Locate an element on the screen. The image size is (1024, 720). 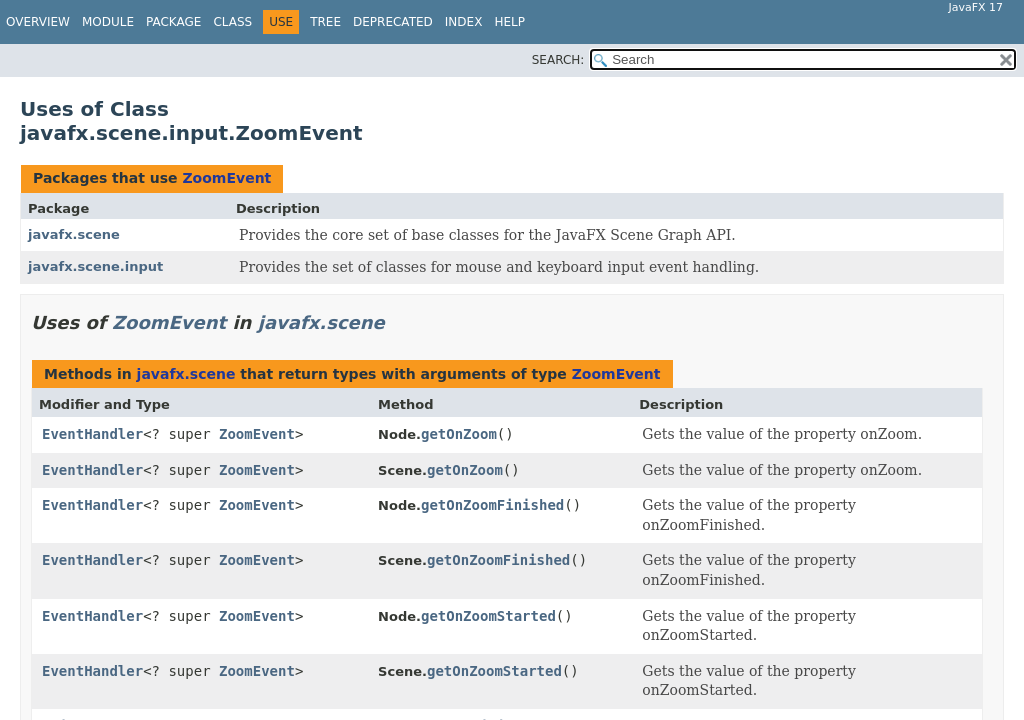
Package is located at coordinates (173, 22).